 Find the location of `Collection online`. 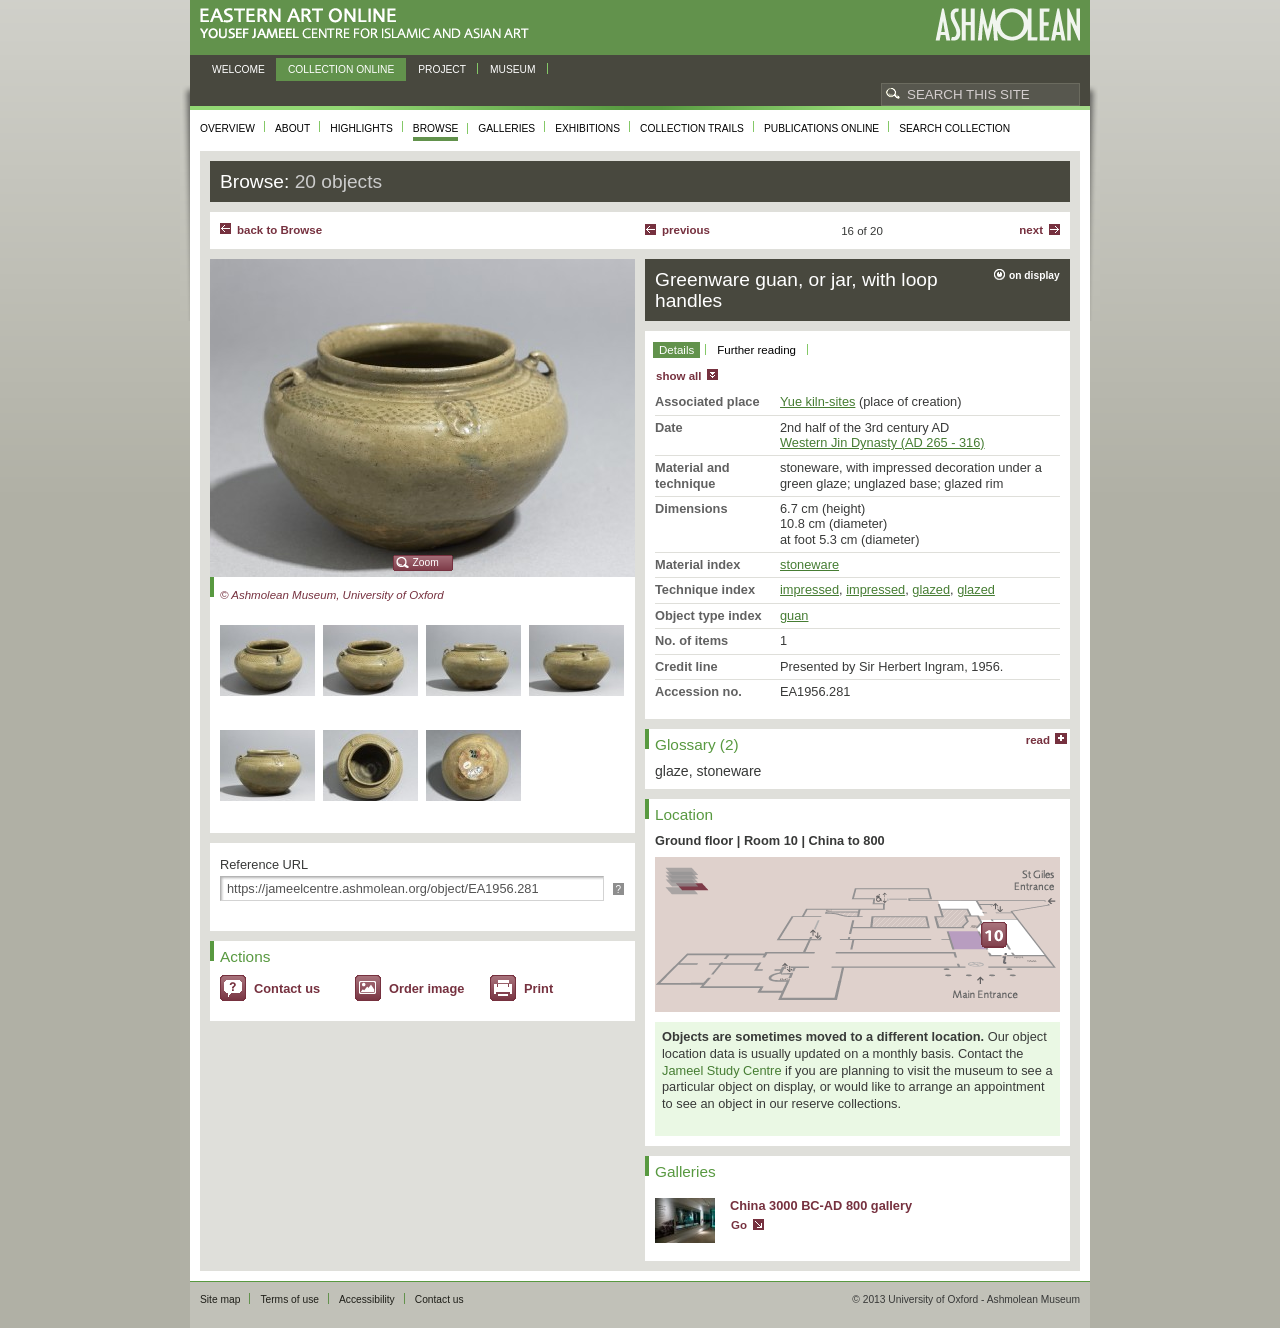

Collection online is located at coordinates (341, 69).